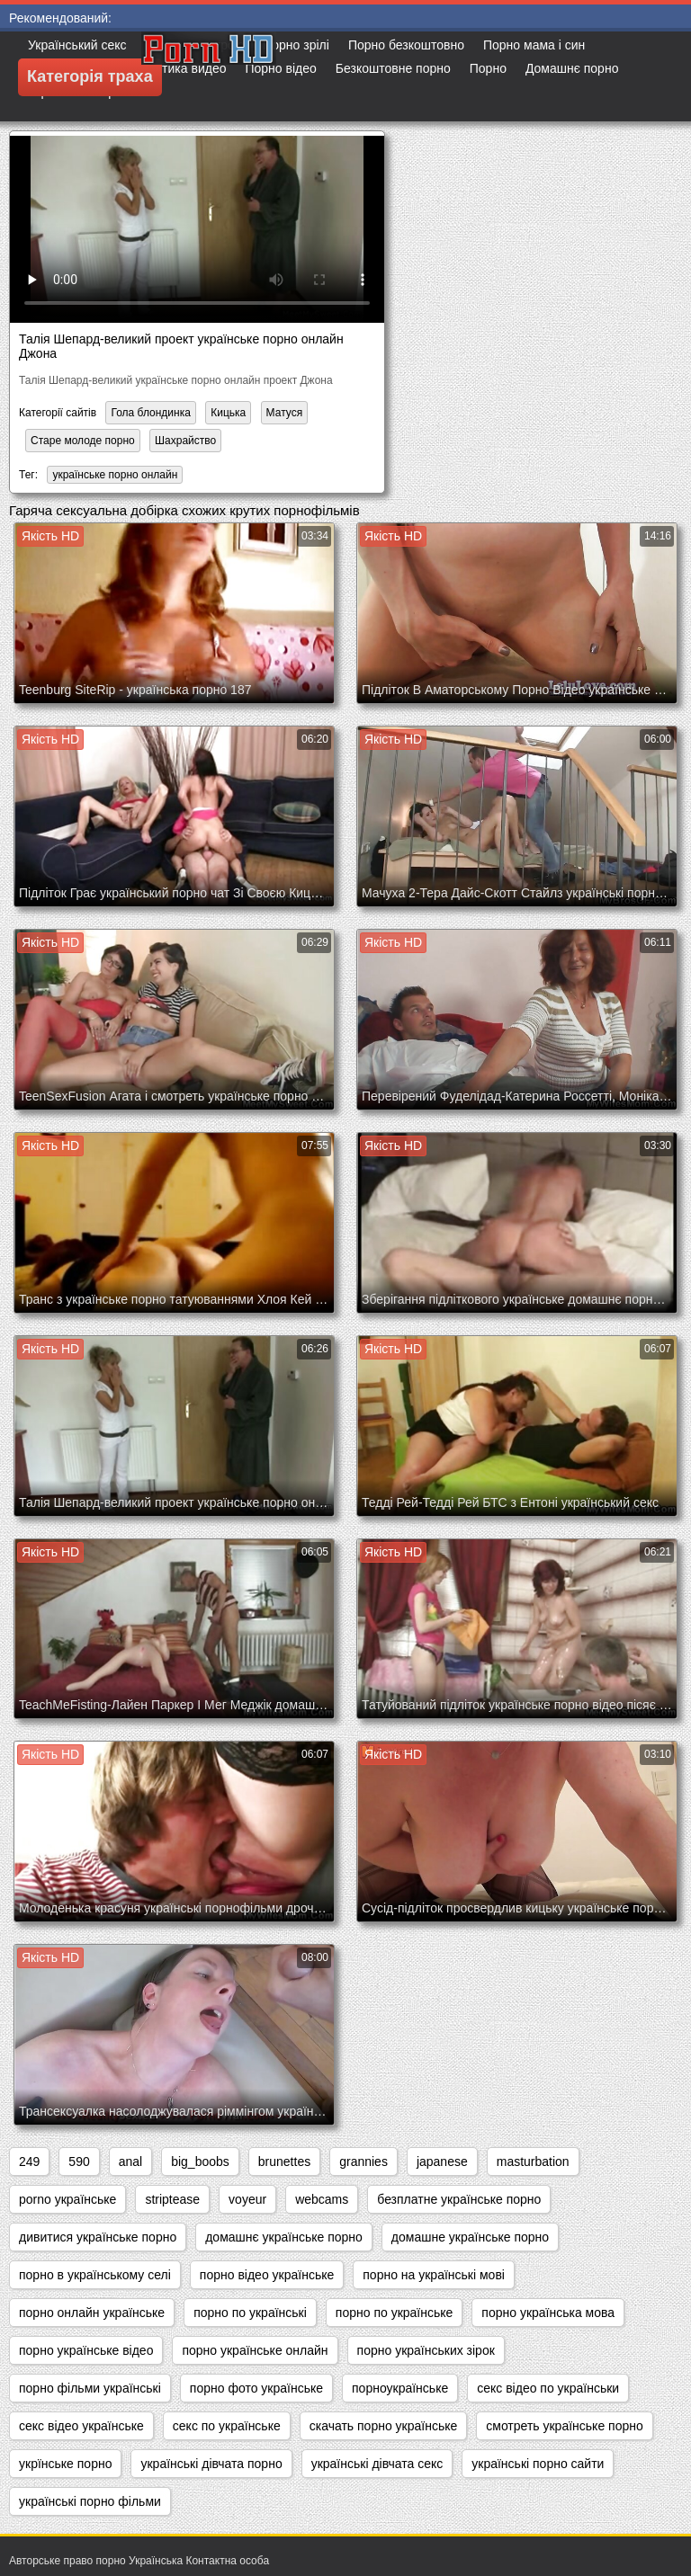 The width and height of the screenshot is (691, 2576). Describe the element at coordinates (247, 2199) in the screenshot. I see `voyeur` at that location.